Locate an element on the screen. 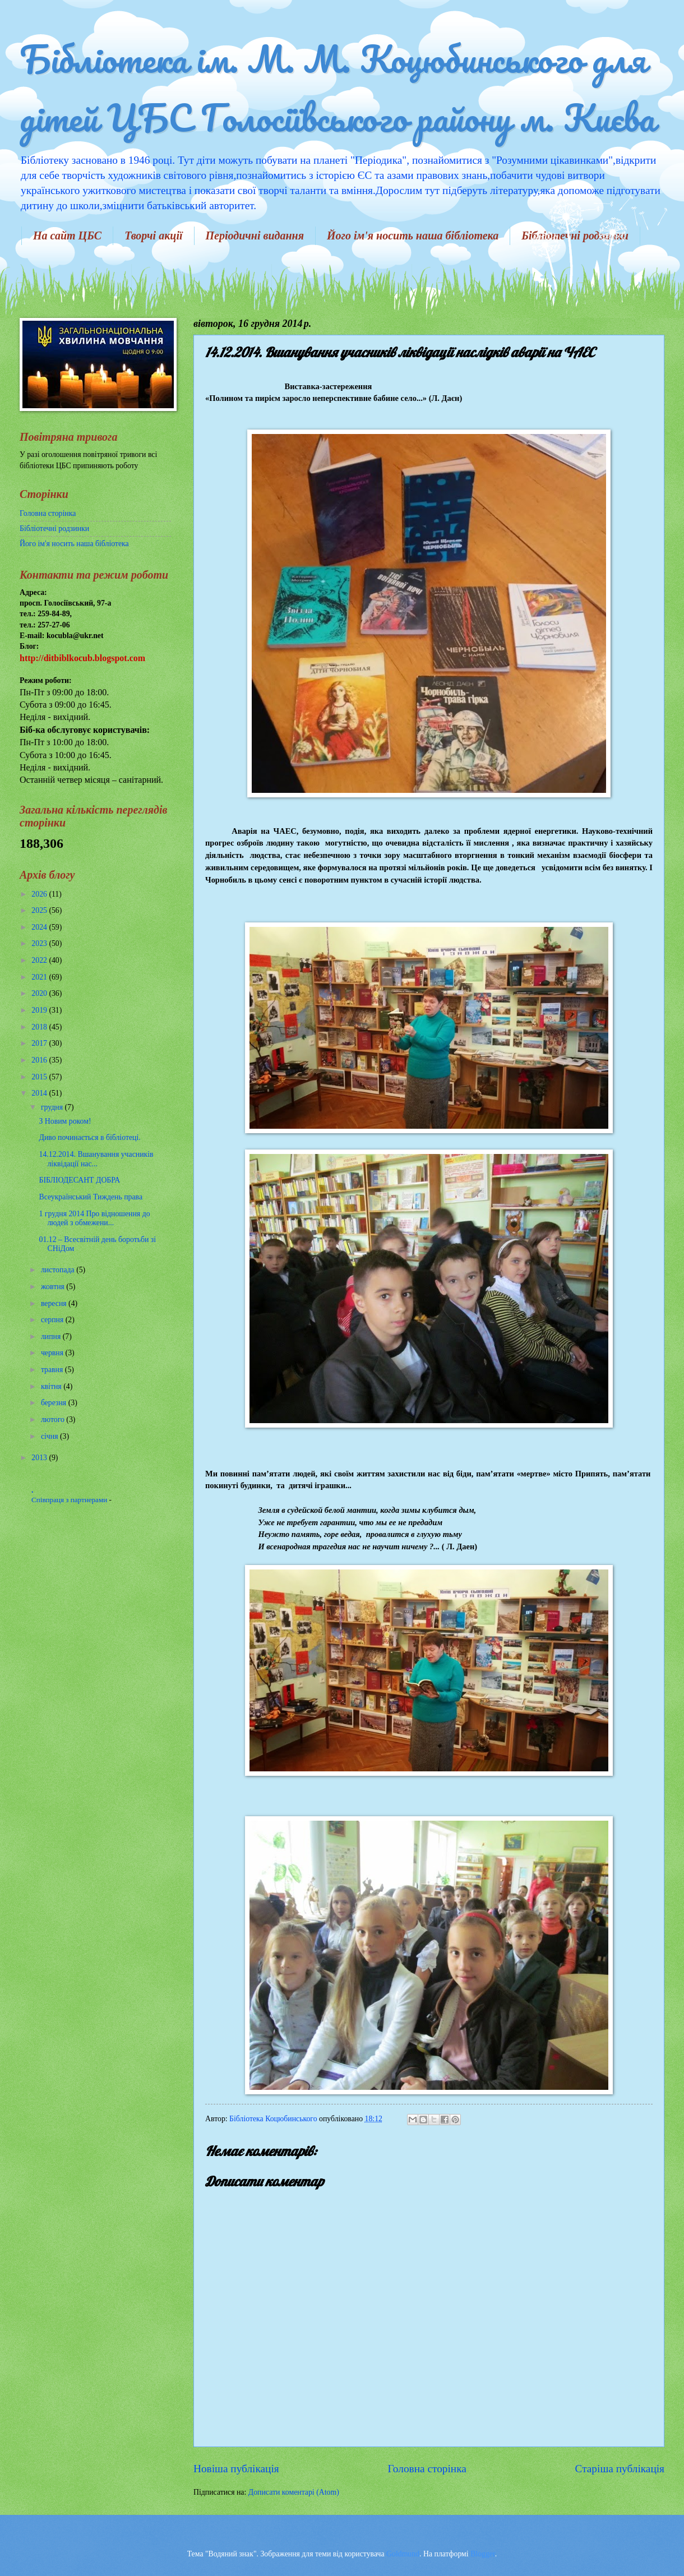  Періодичні видання is located at coordinates (255, 235).